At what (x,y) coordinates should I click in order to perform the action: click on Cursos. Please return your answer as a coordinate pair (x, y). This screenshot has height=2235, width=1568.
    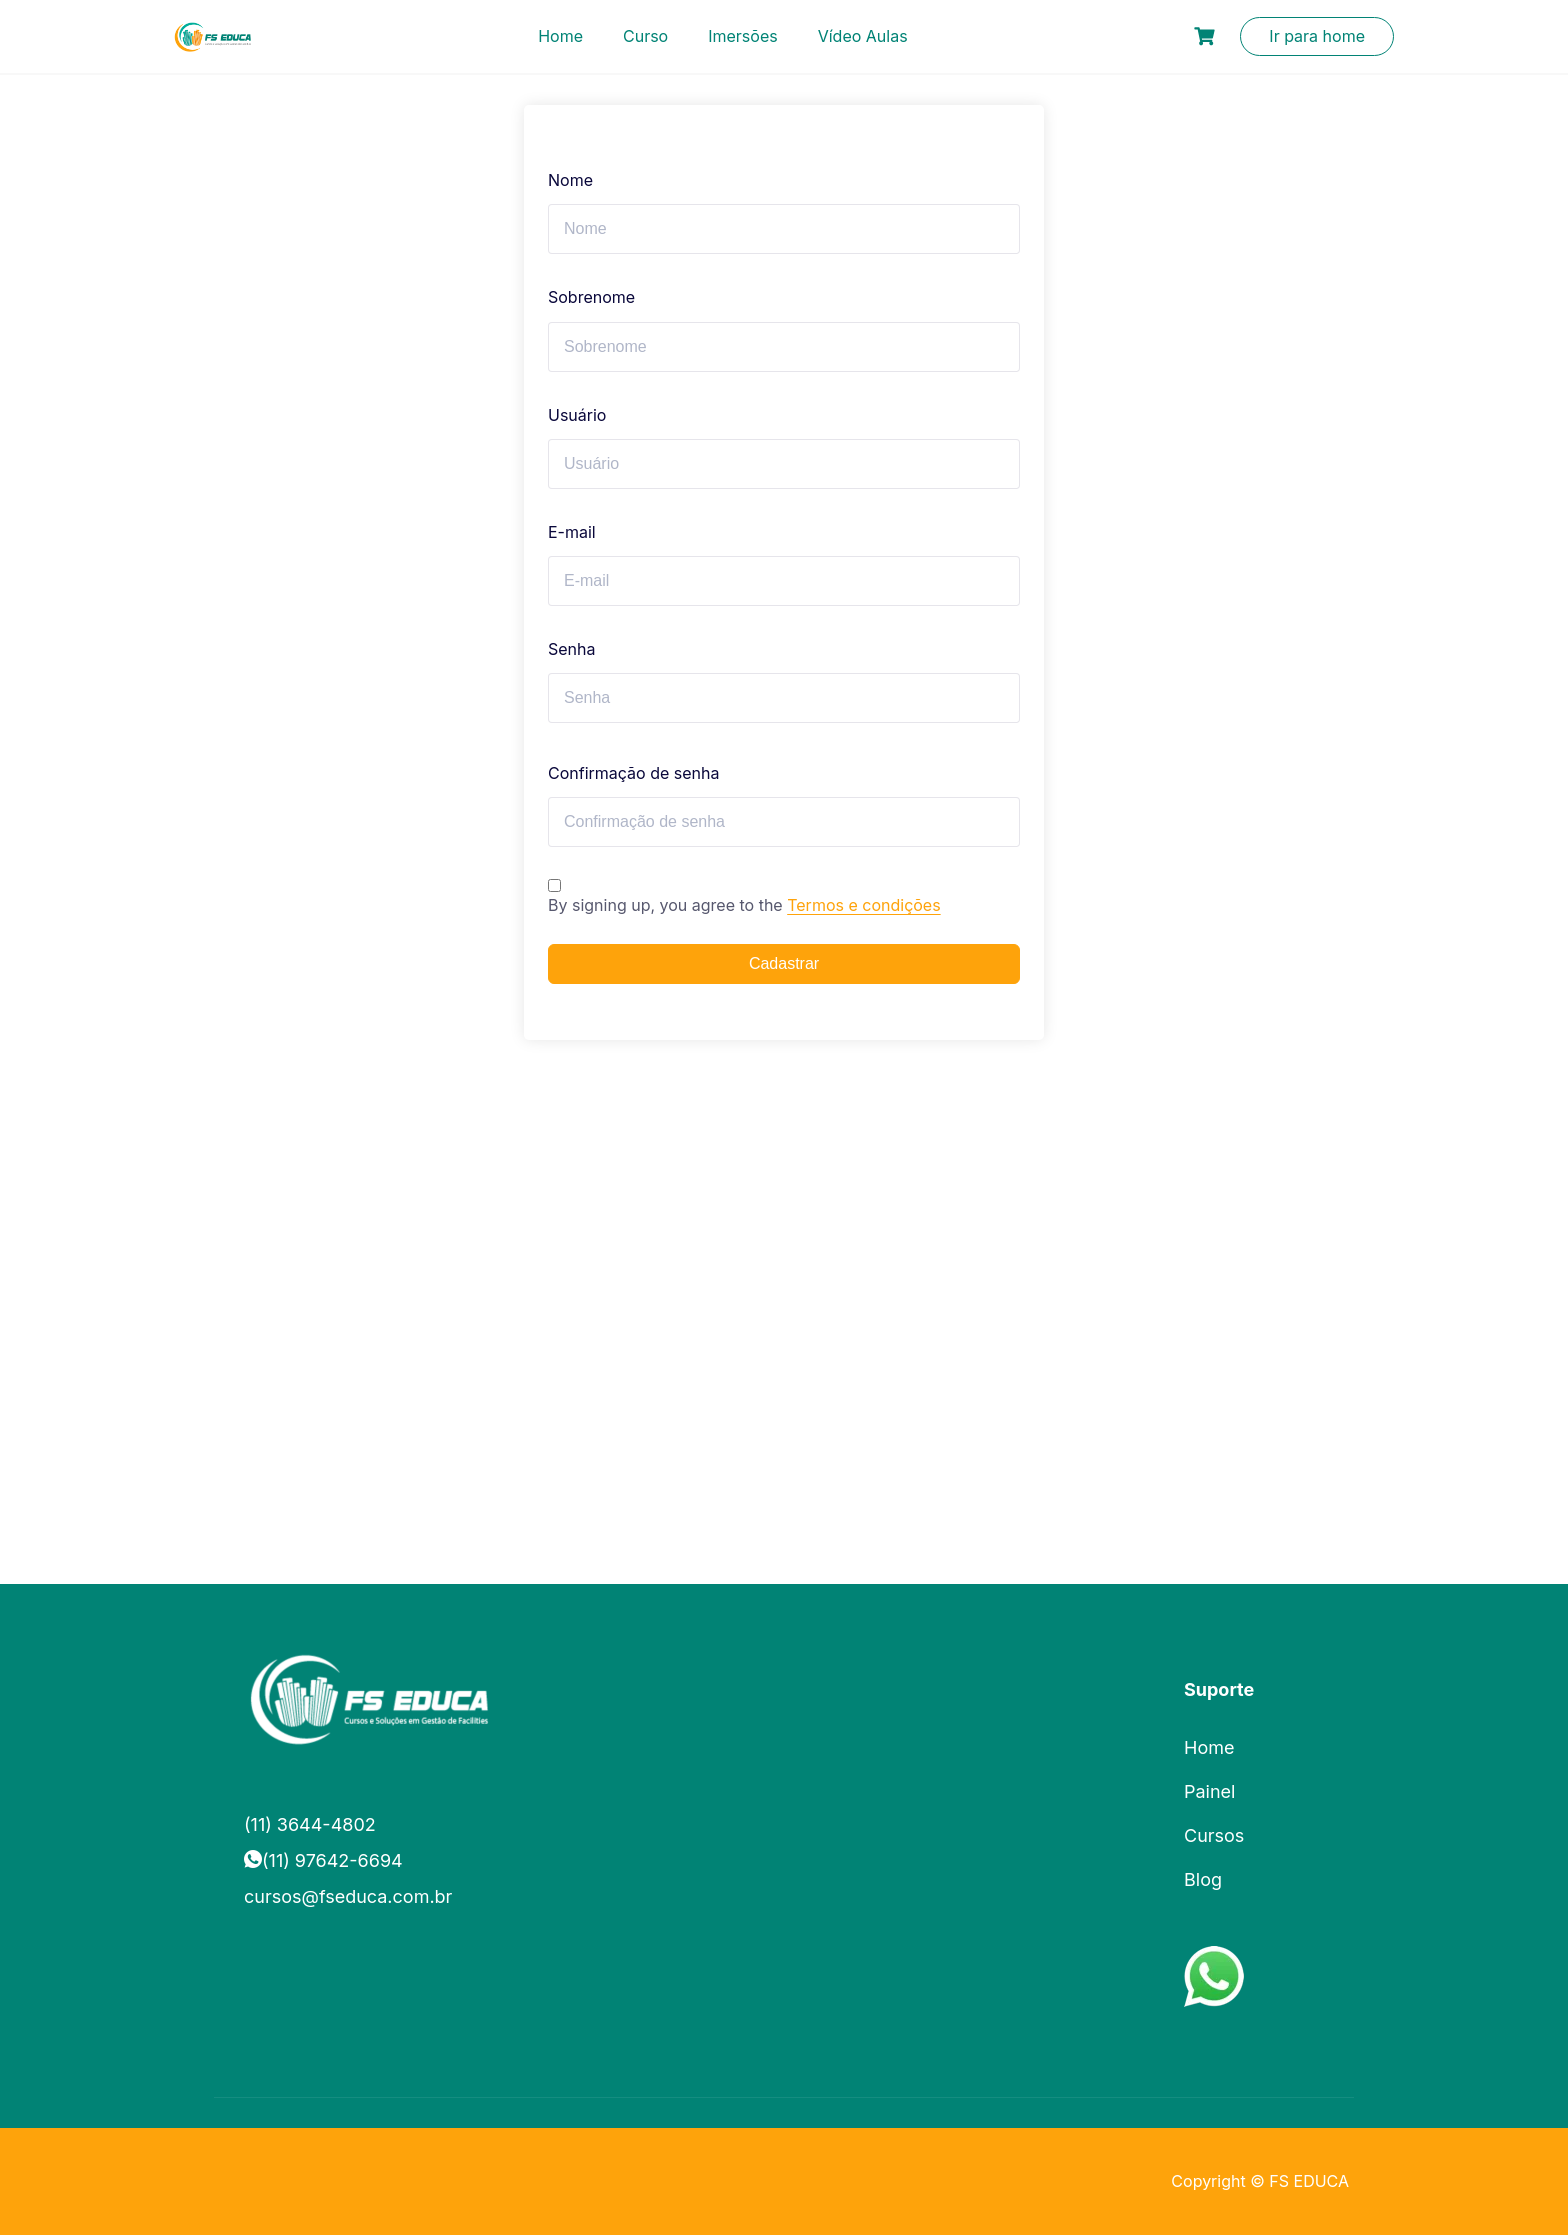
    Looking at the image, I should click on (1214, 1835).